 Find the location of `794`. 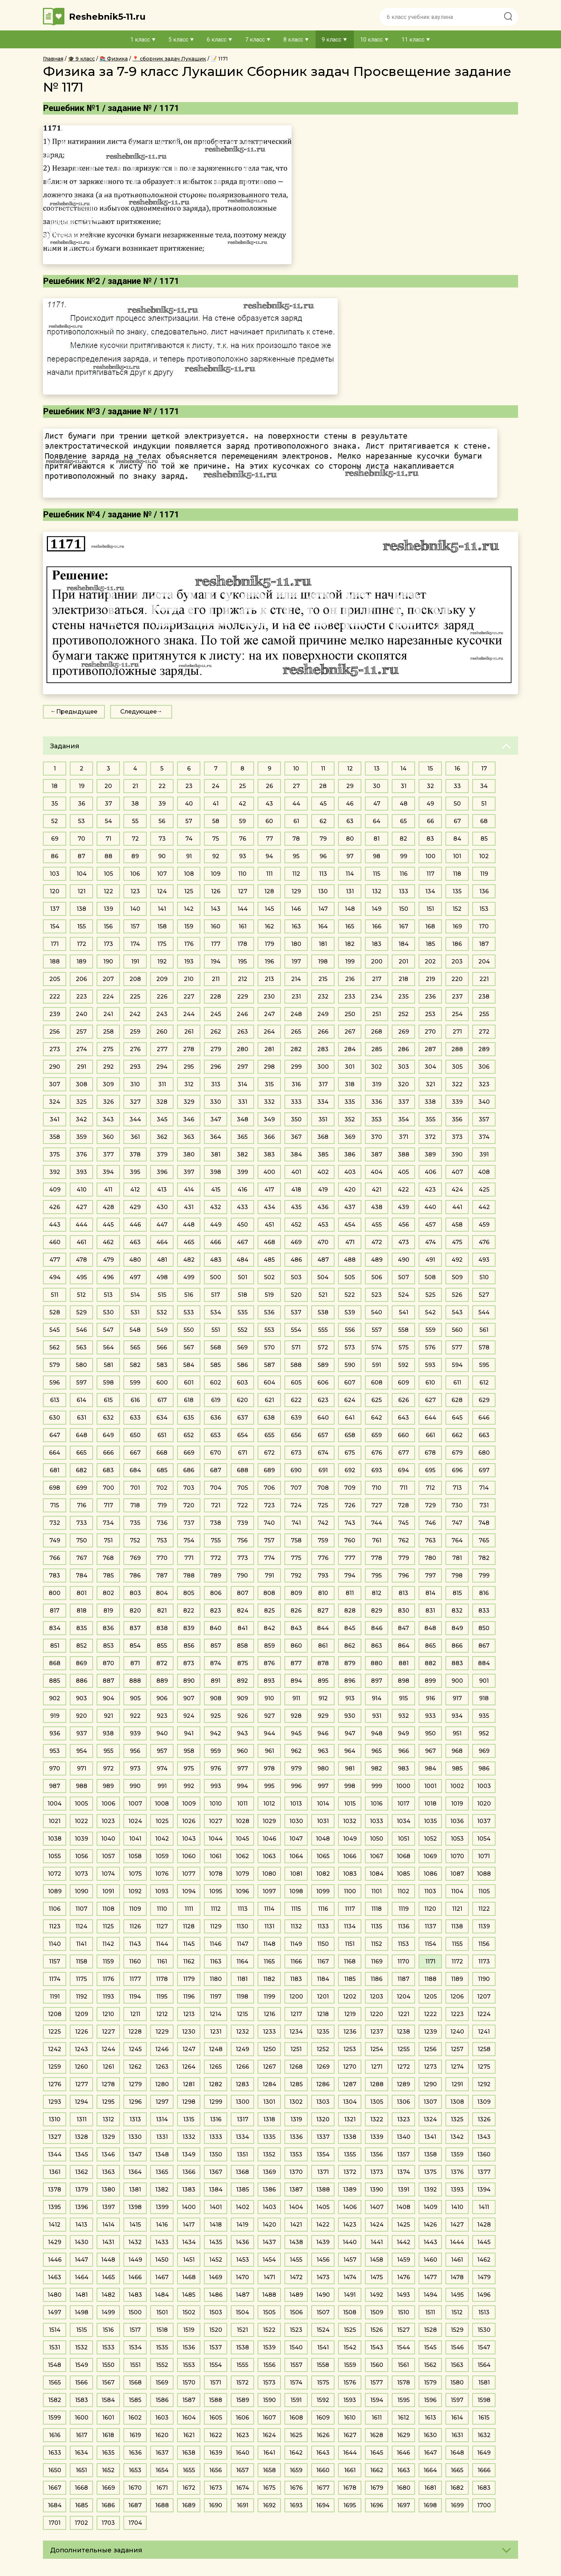

794 is located at coordinates (349, 1575).